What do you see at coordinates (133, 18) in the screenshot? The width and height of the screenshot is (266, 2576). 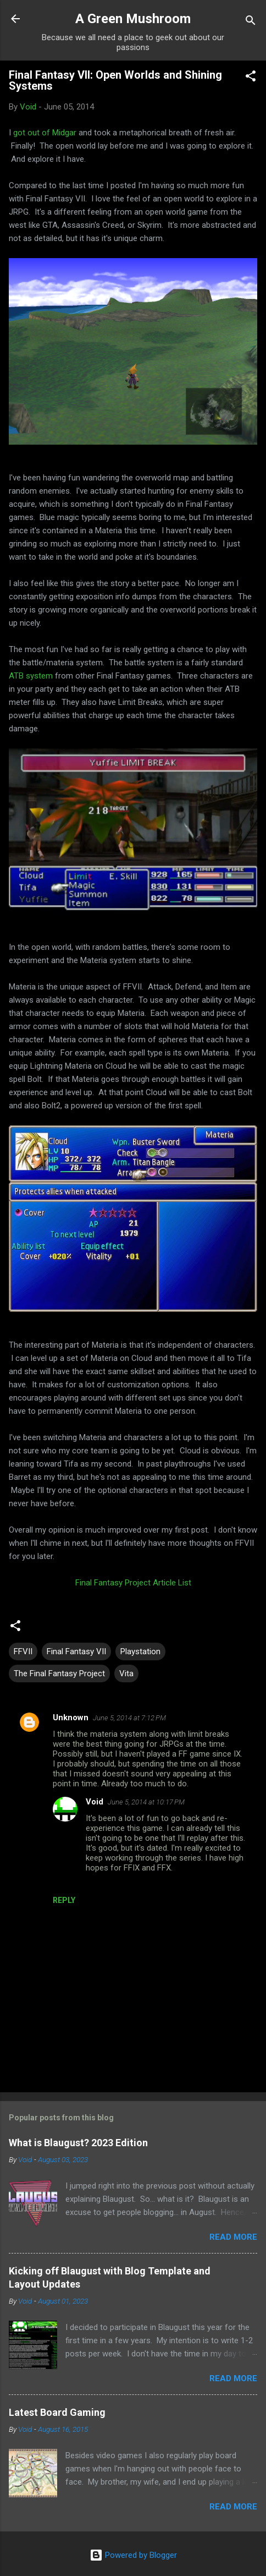 I see `A Green Mushroom` at bounding box center [133, 18].